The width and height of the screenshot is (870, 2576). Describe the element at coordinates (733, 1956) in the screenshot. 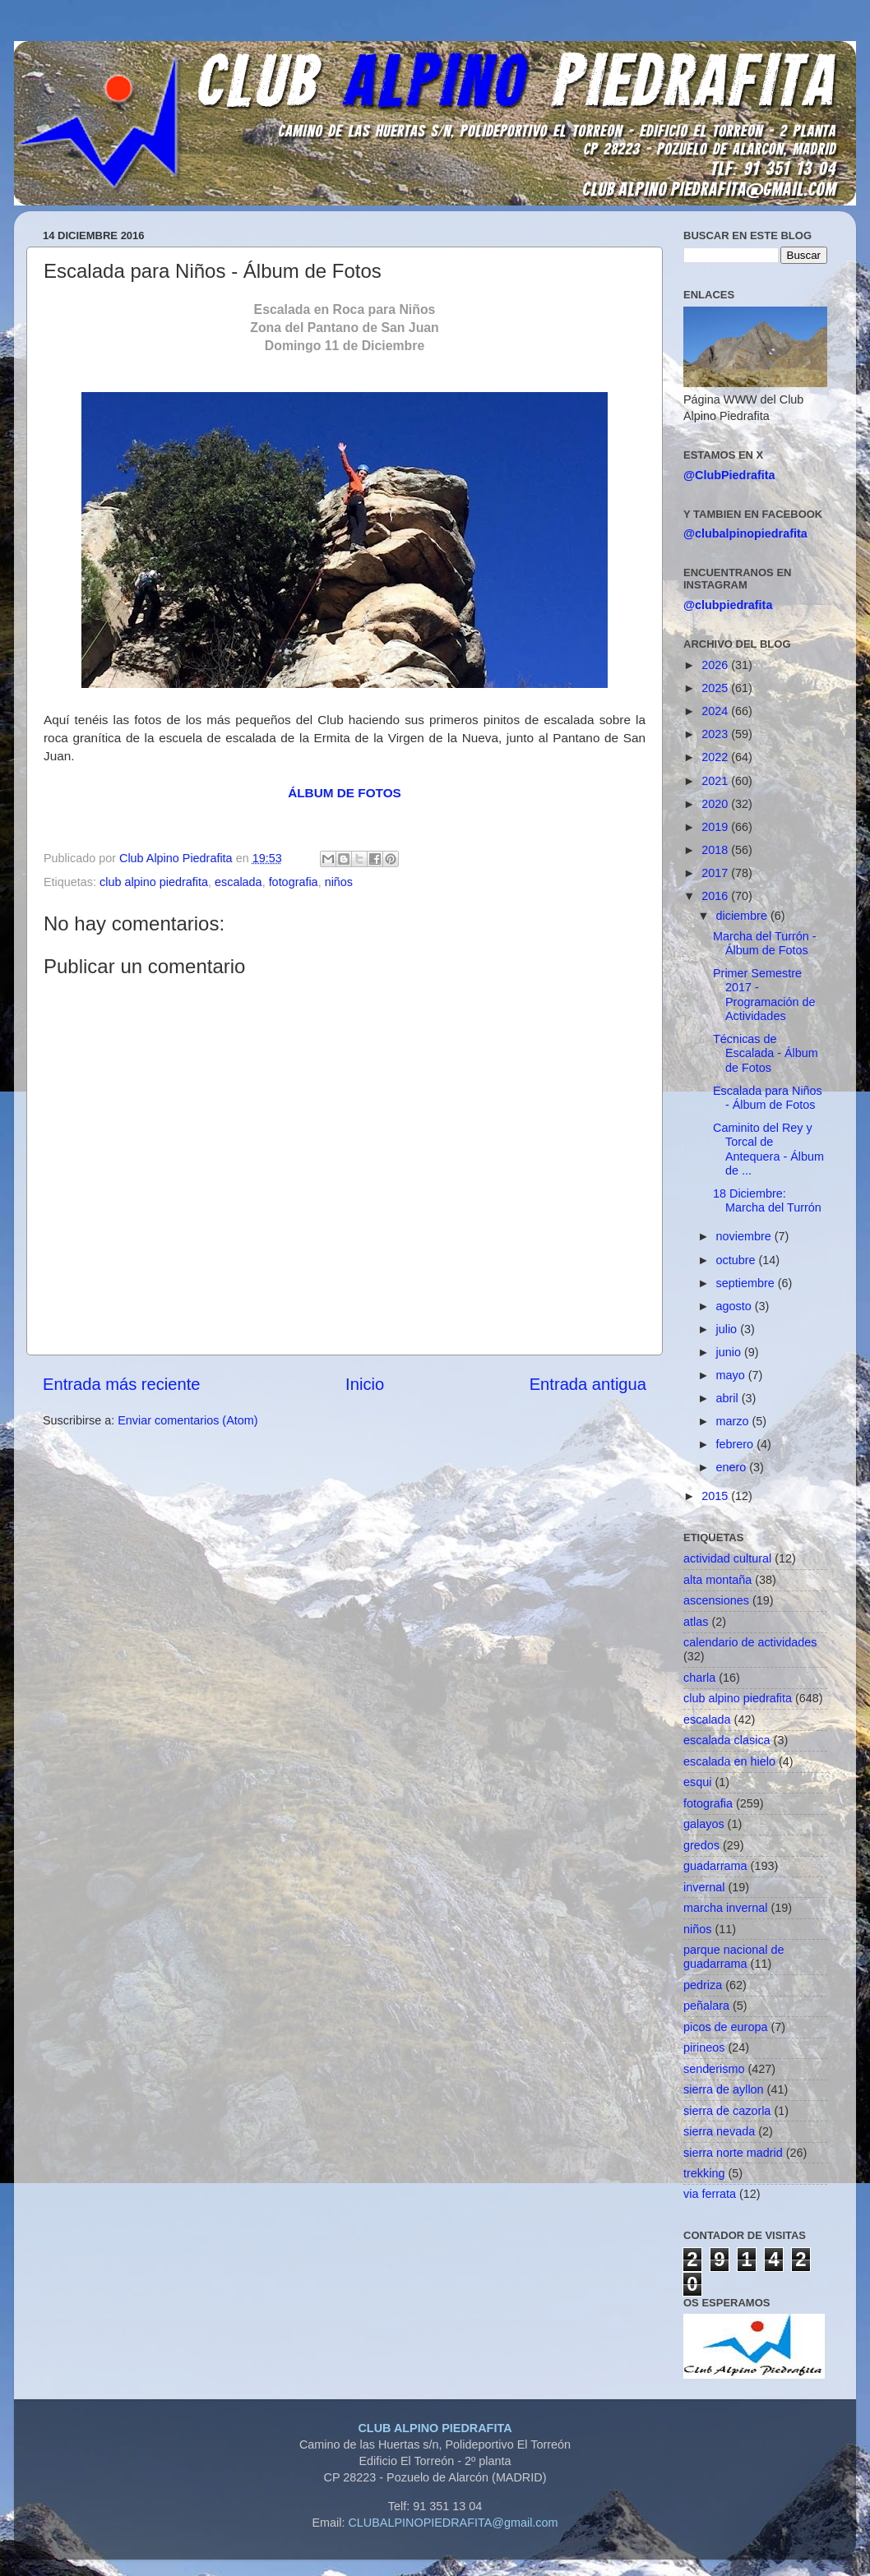

I see `parque nacional de guadarrama` at that location.